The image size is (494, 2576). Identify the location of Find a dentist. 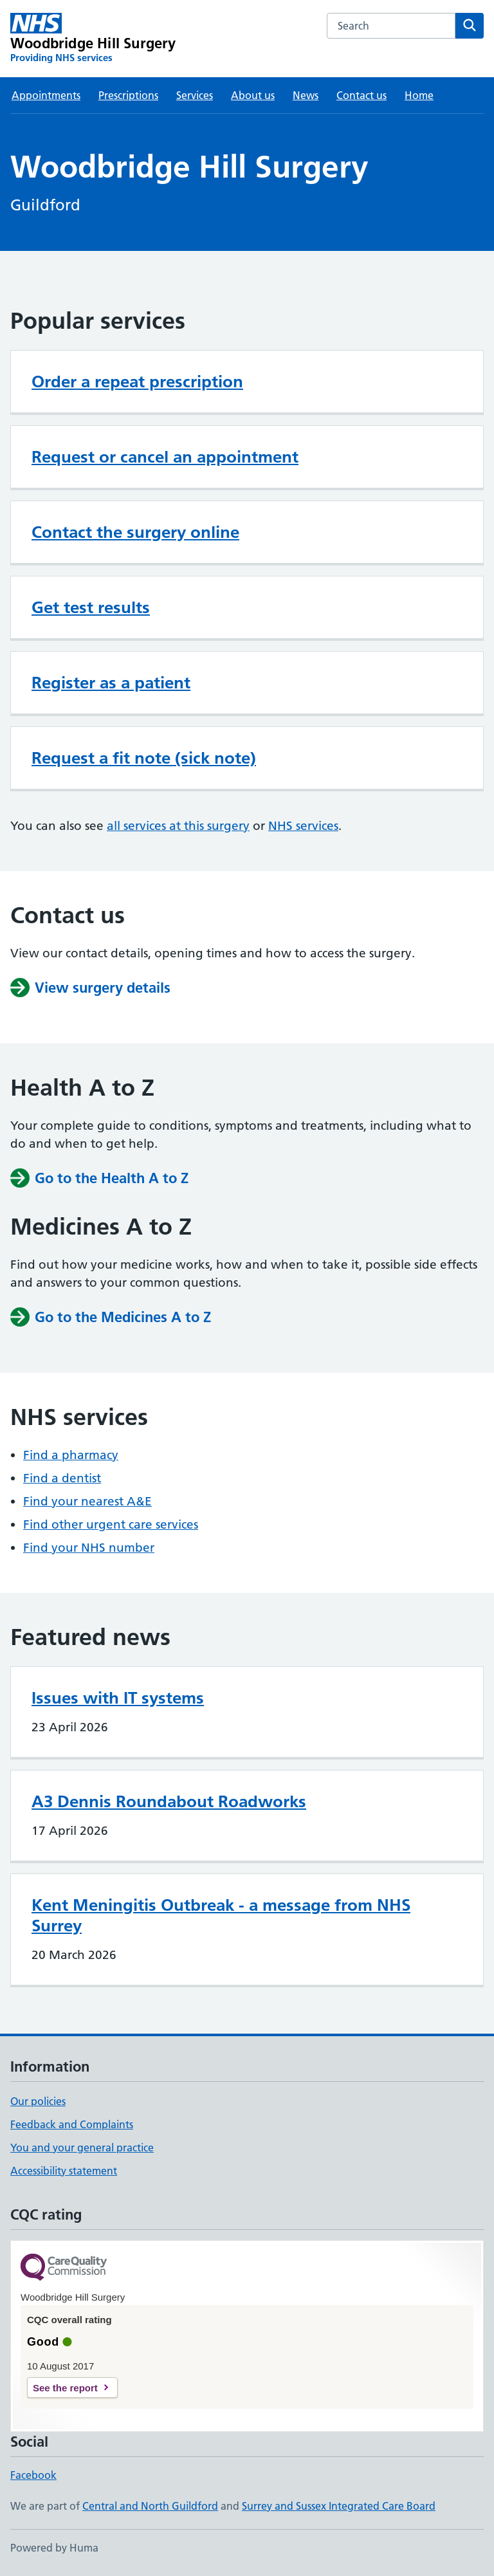
(62, 1478).